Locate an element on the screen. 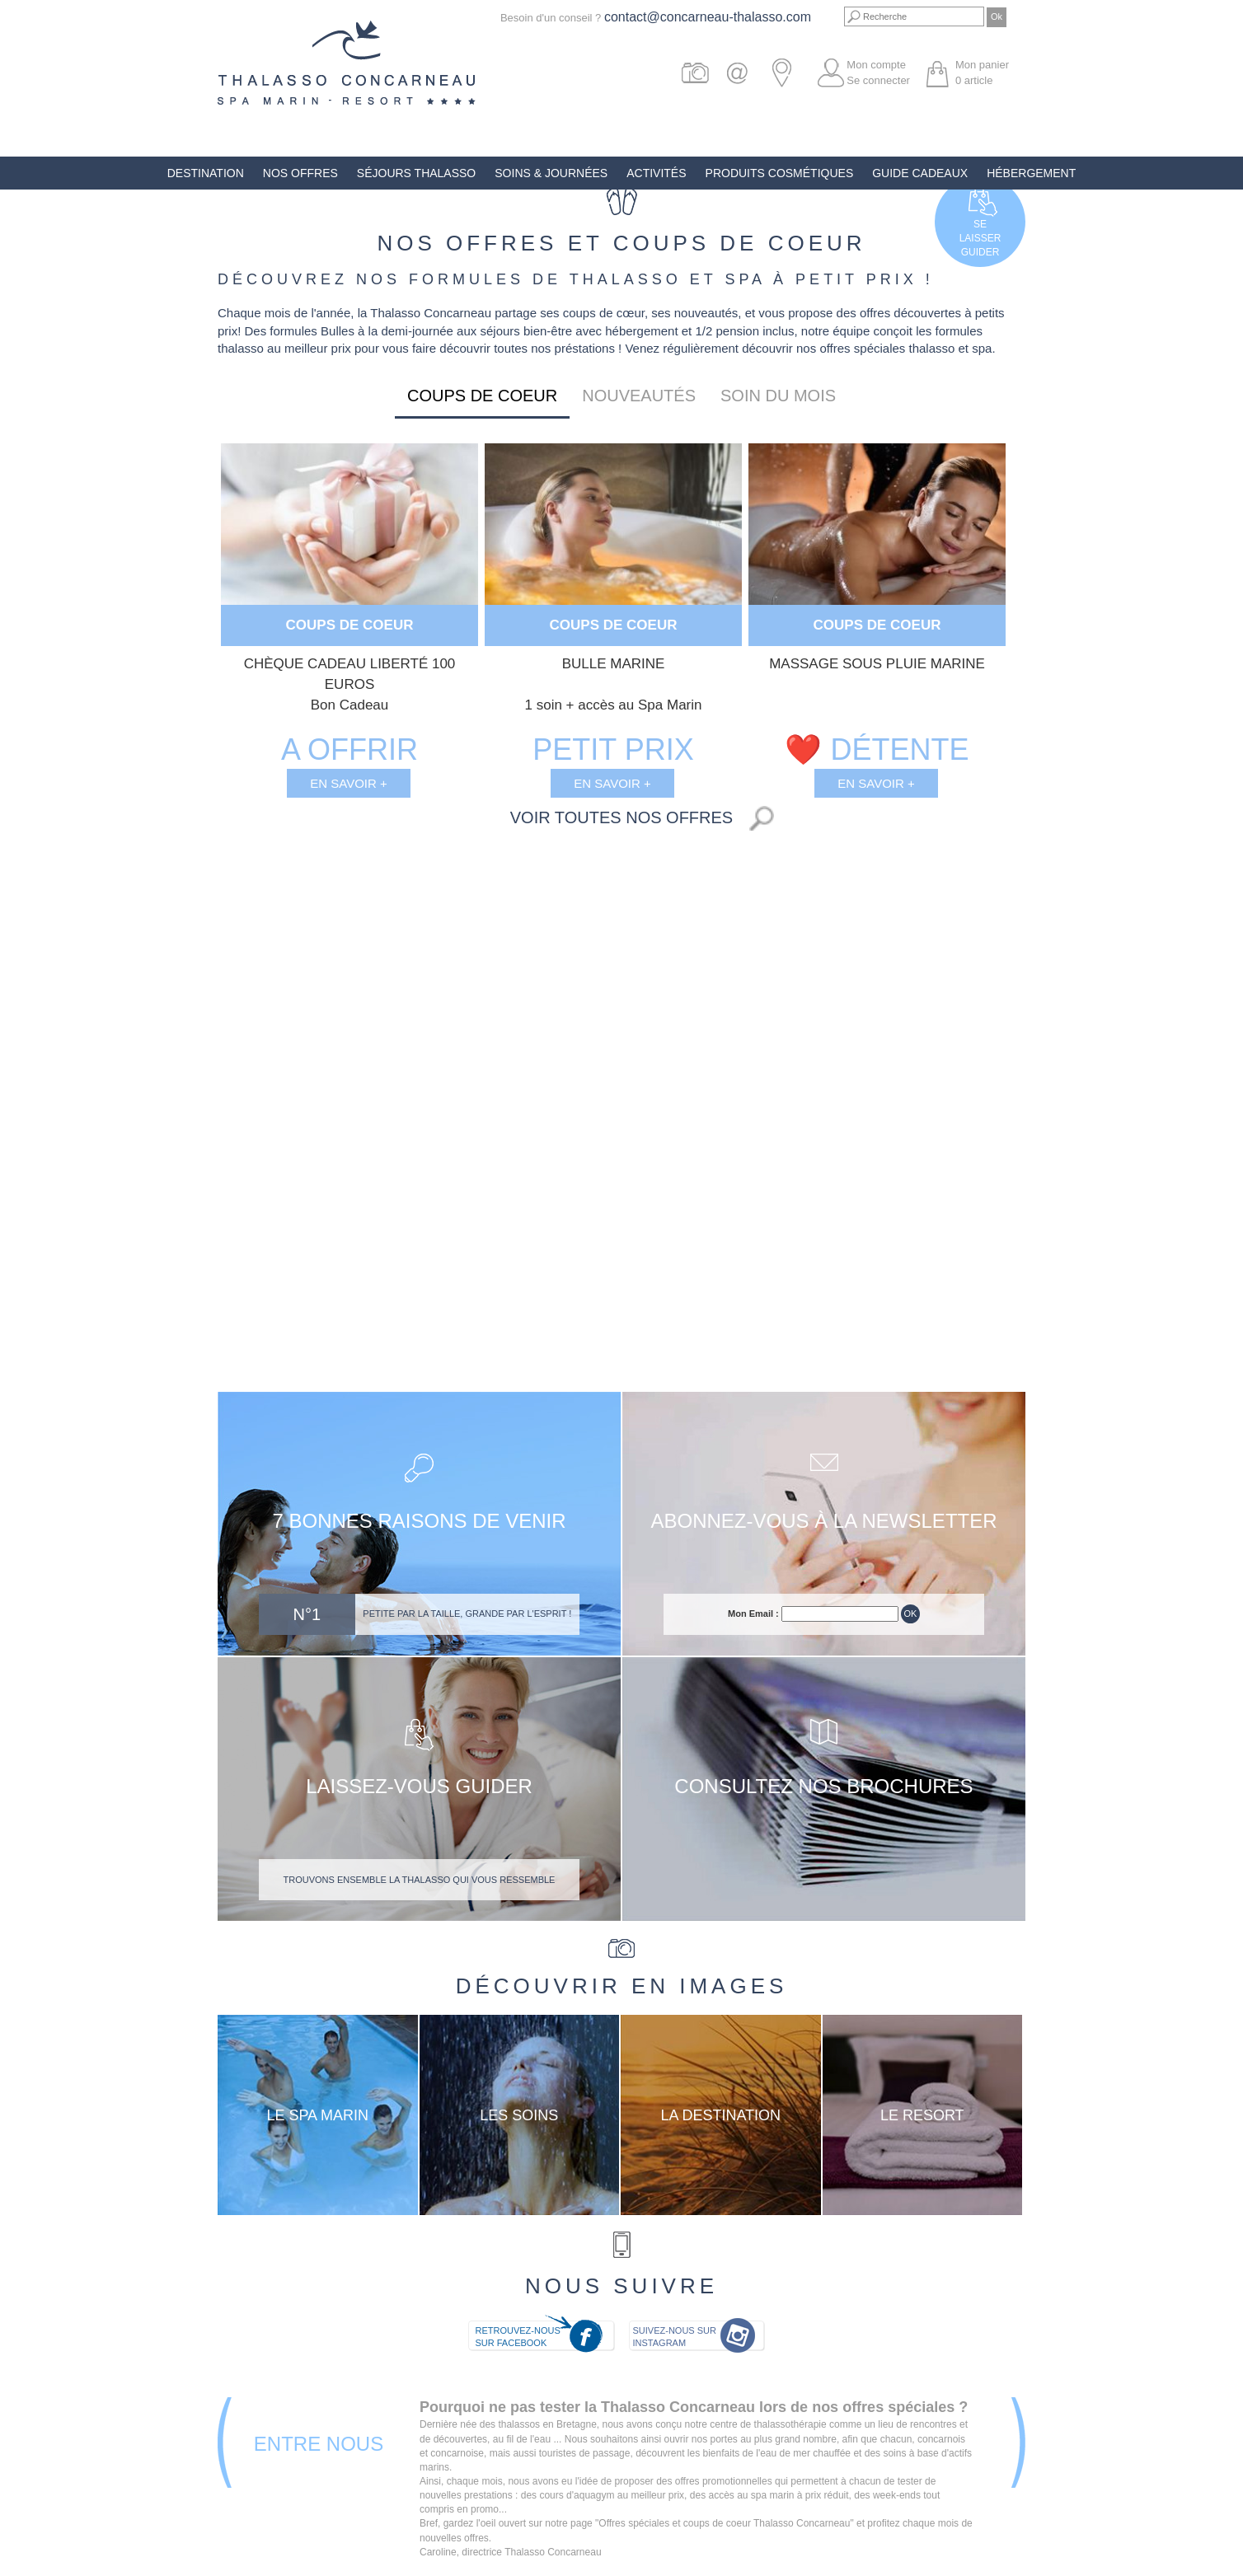 The image size is (1243, 2576). Produits Cosmétiques is located at coordinates (780, 173).